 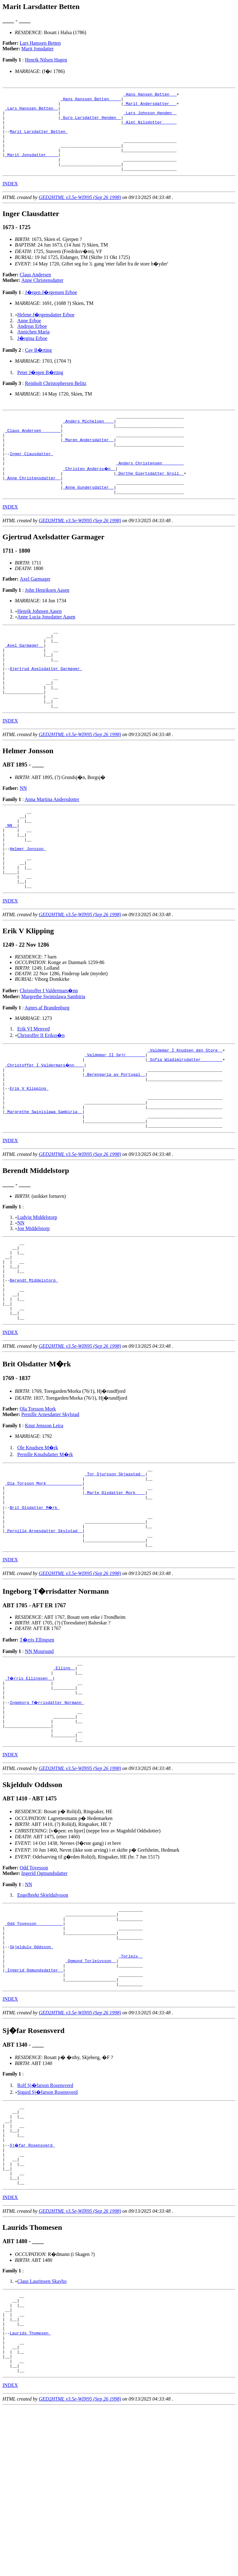 I want to click on Christoffer I Valdermars�nn, so click(x=49, y=1053).